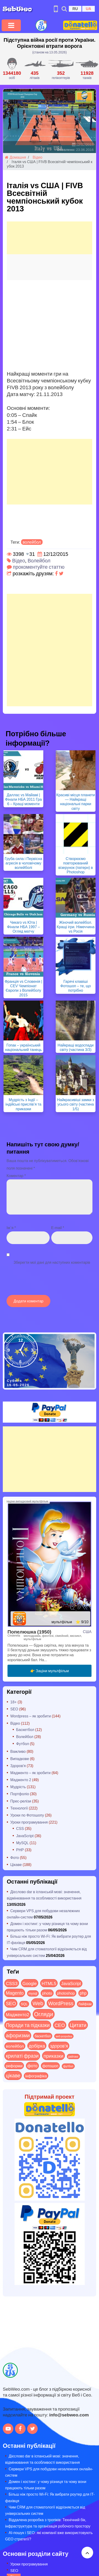 The height and width of the screenshot is (2576, 99). Describe the element at coordinates (37, 2046) in the screenshot. I see `добірка [добірка (73 items)]` at that location.